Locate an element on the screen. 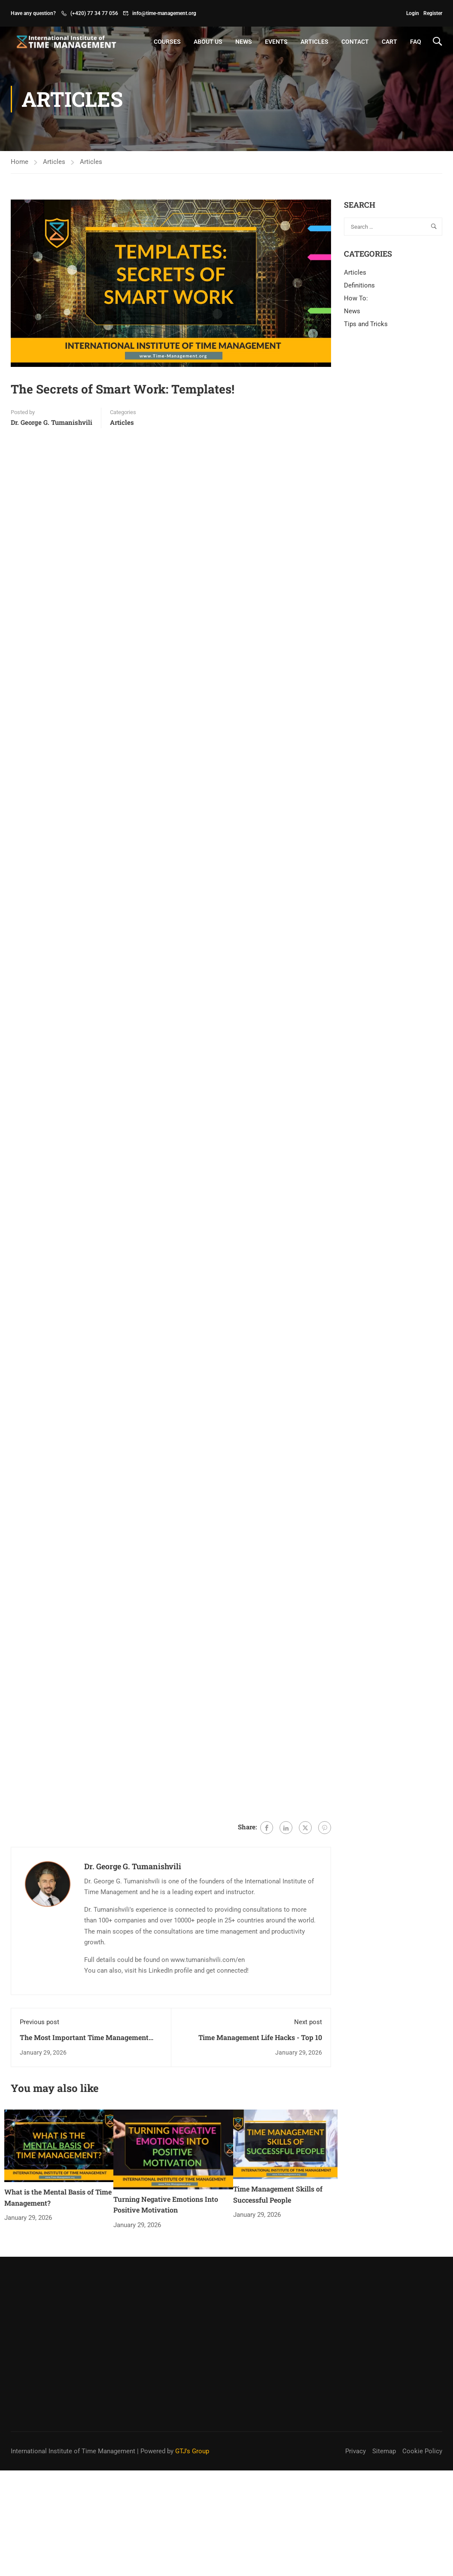 This screenshot has width=453, height=2576. info@time-management.org is located at coordinates (164, 13).